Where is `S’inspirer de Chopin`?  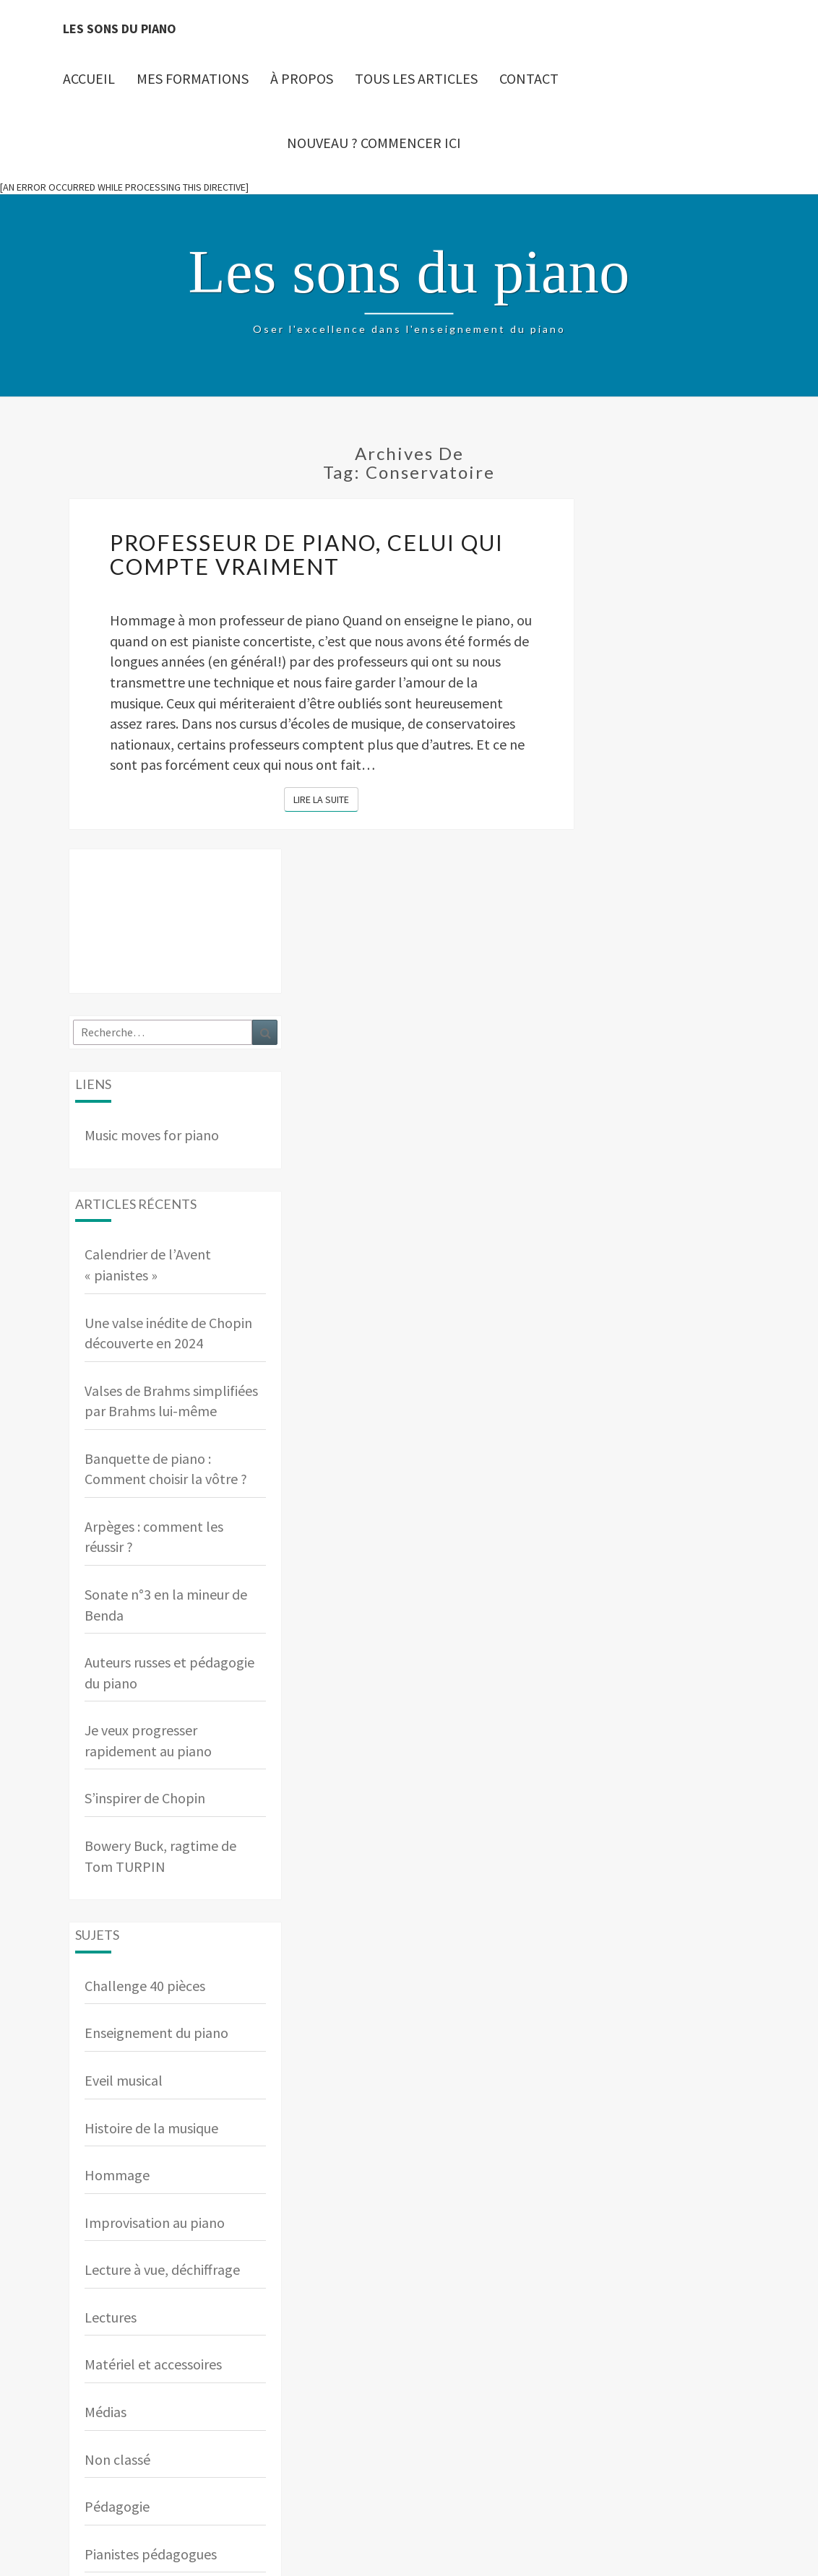 S’inspirer de Chopin is located at coordinates (145, 1798).